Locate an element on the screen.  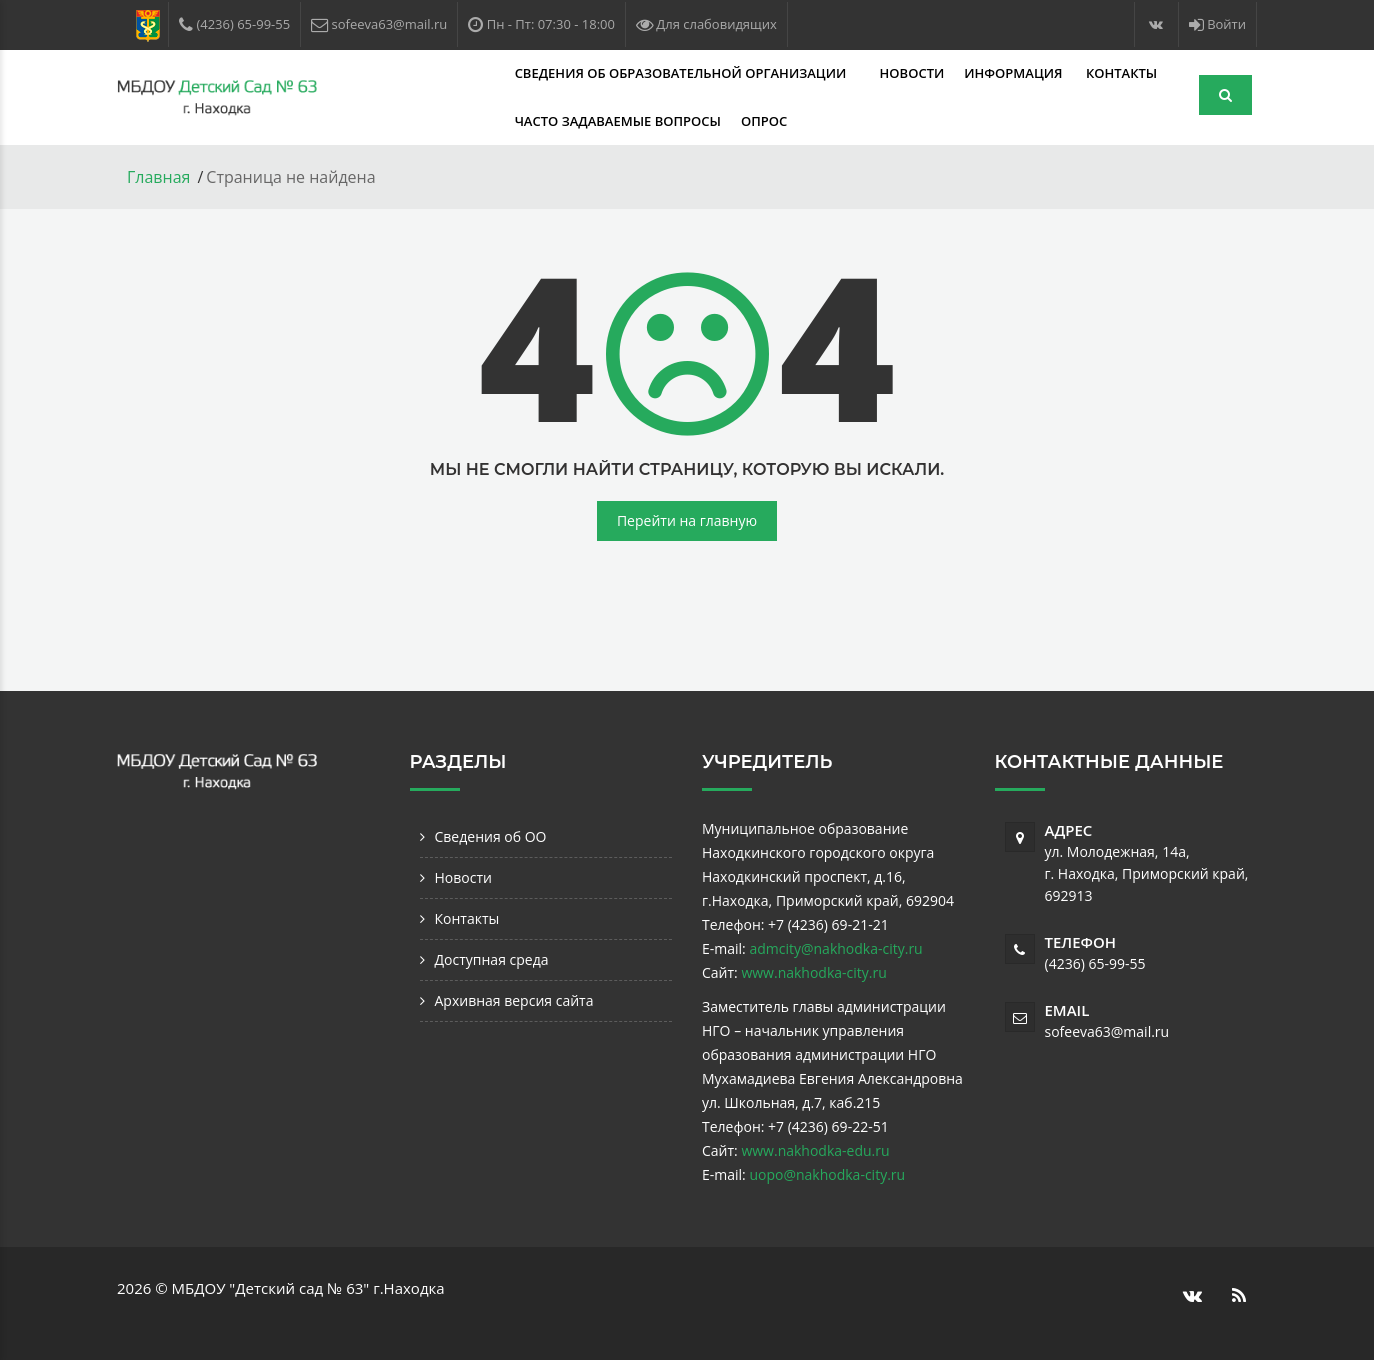
Опрос is located at coordinates (606, 121).